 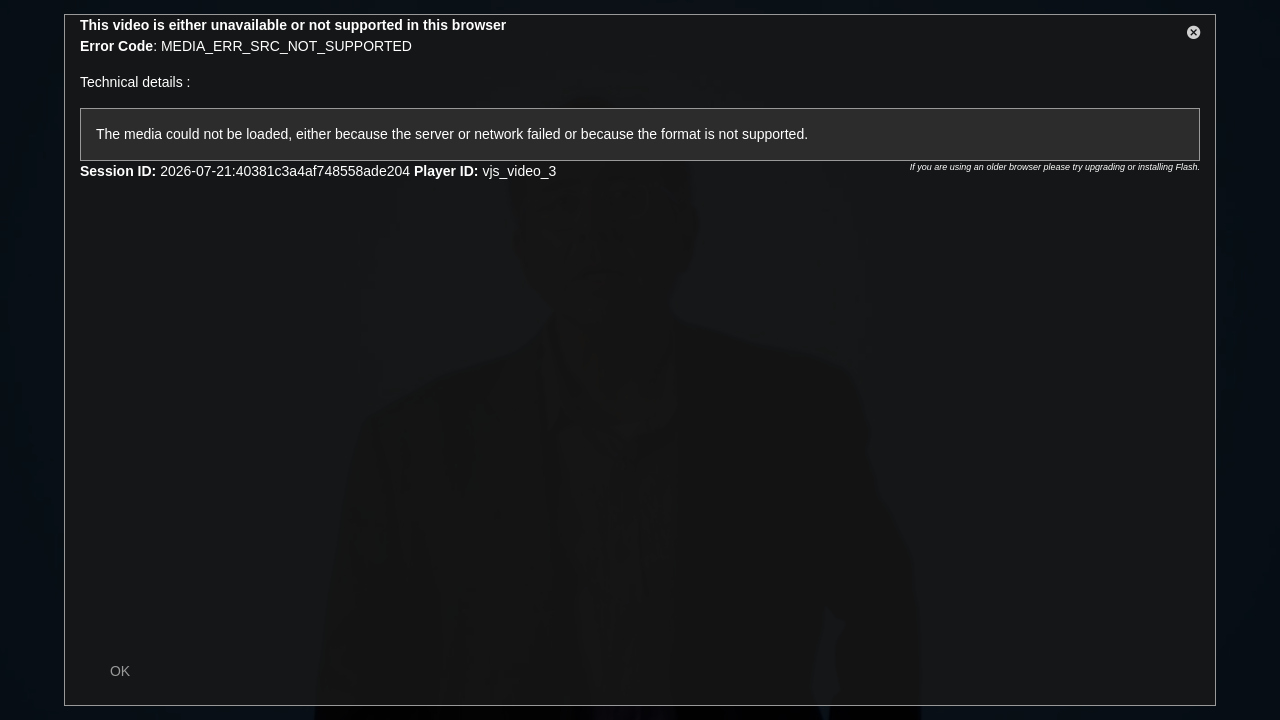 I want to click on OK, so click(x=120, y=671).